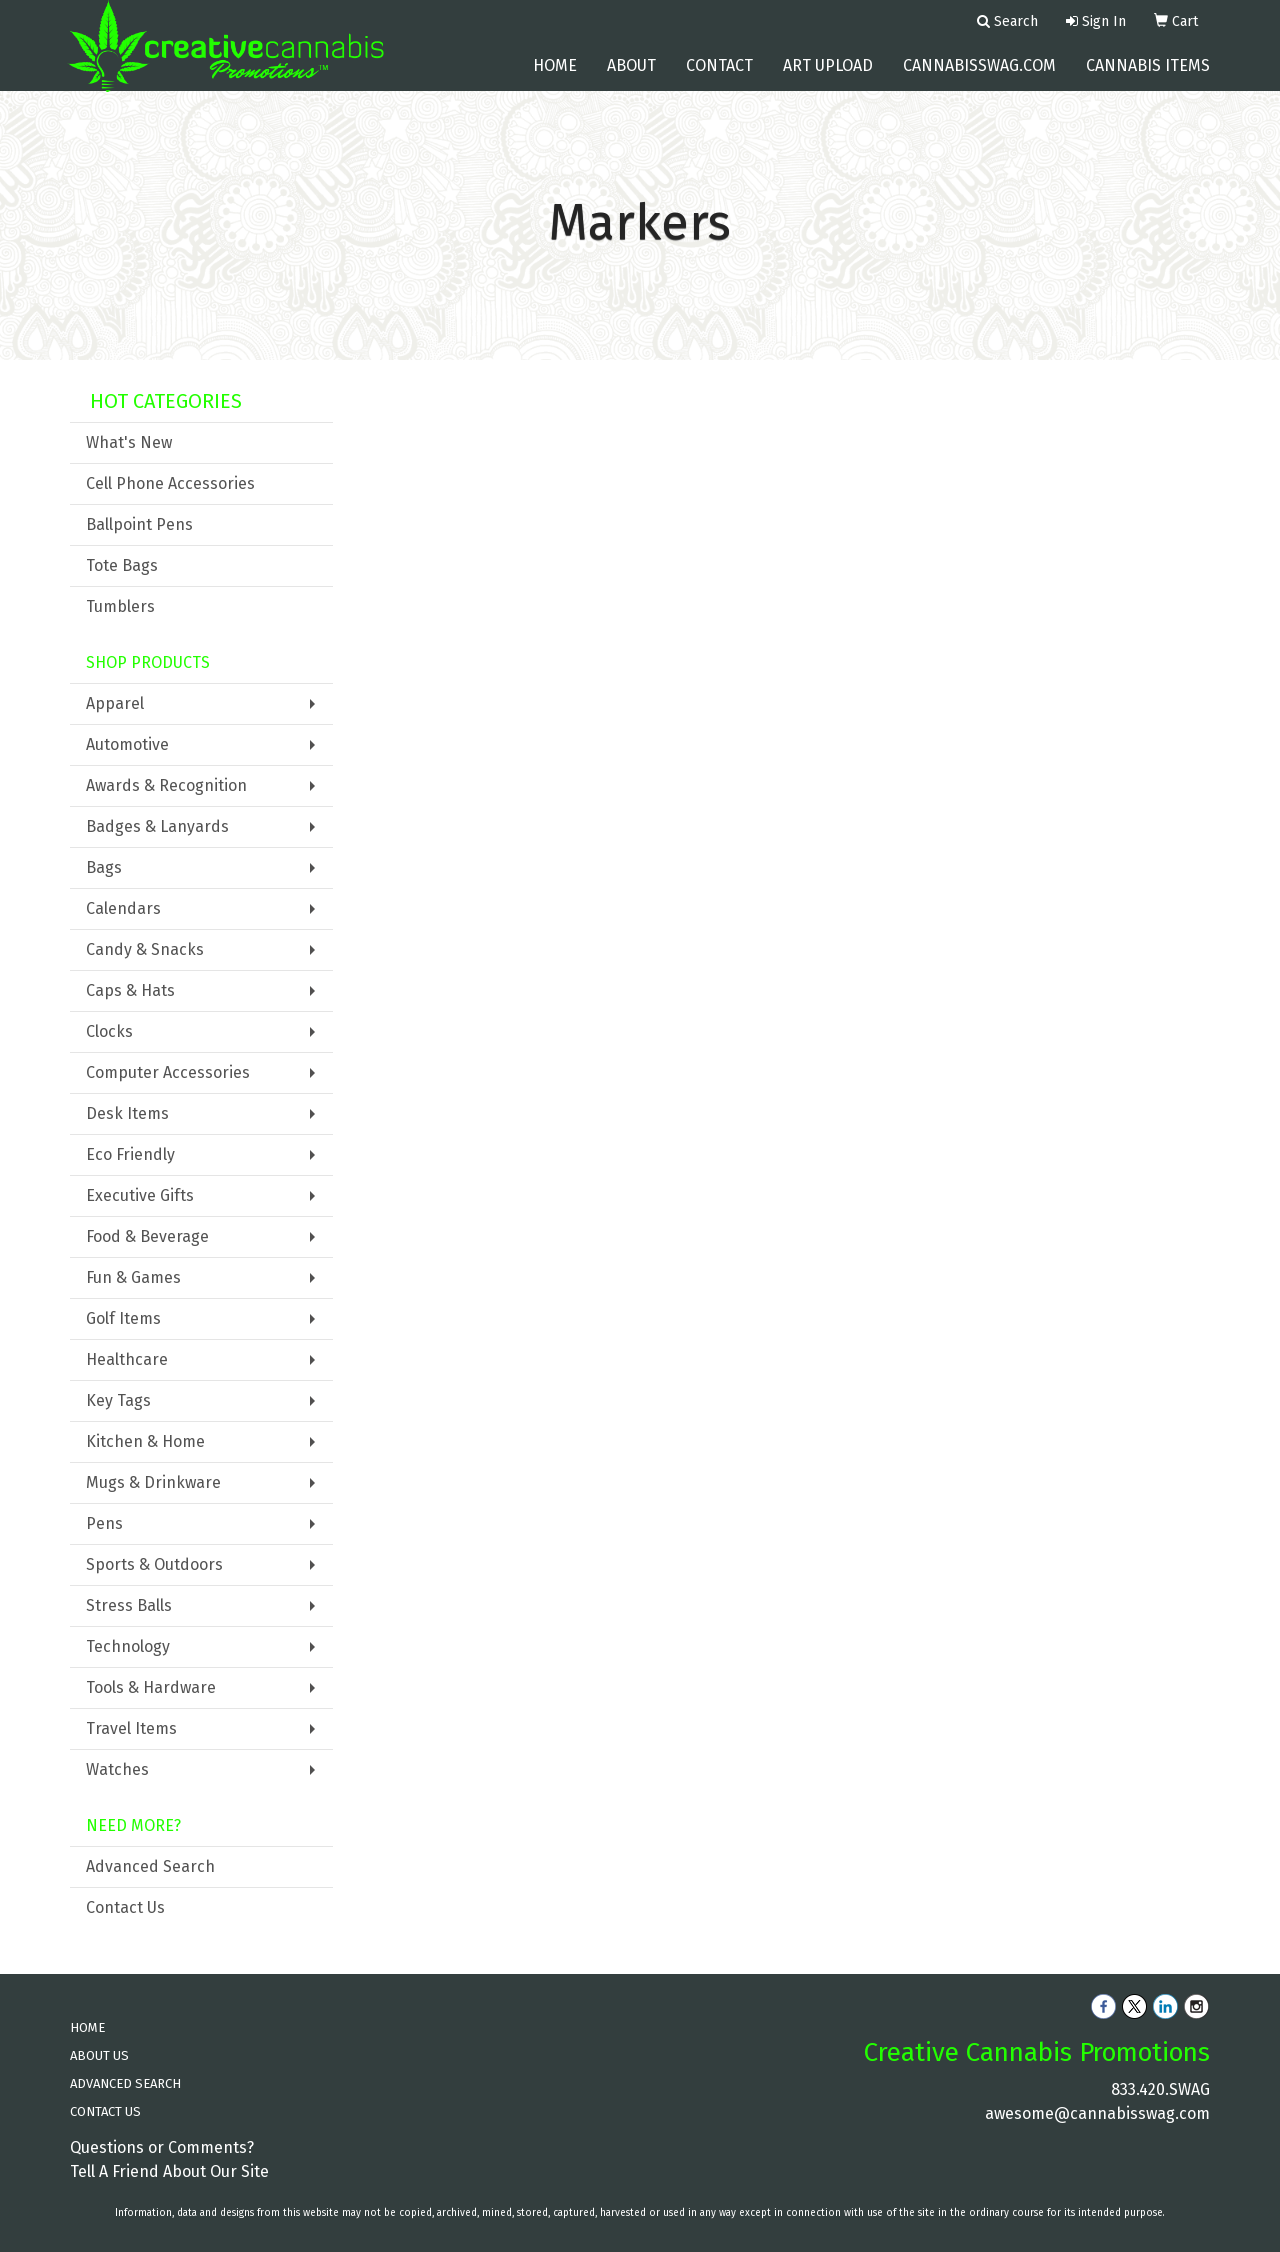 The height and width of the screenshot is (2252, 1280). I want to click on Calendars, so click(123, 908).